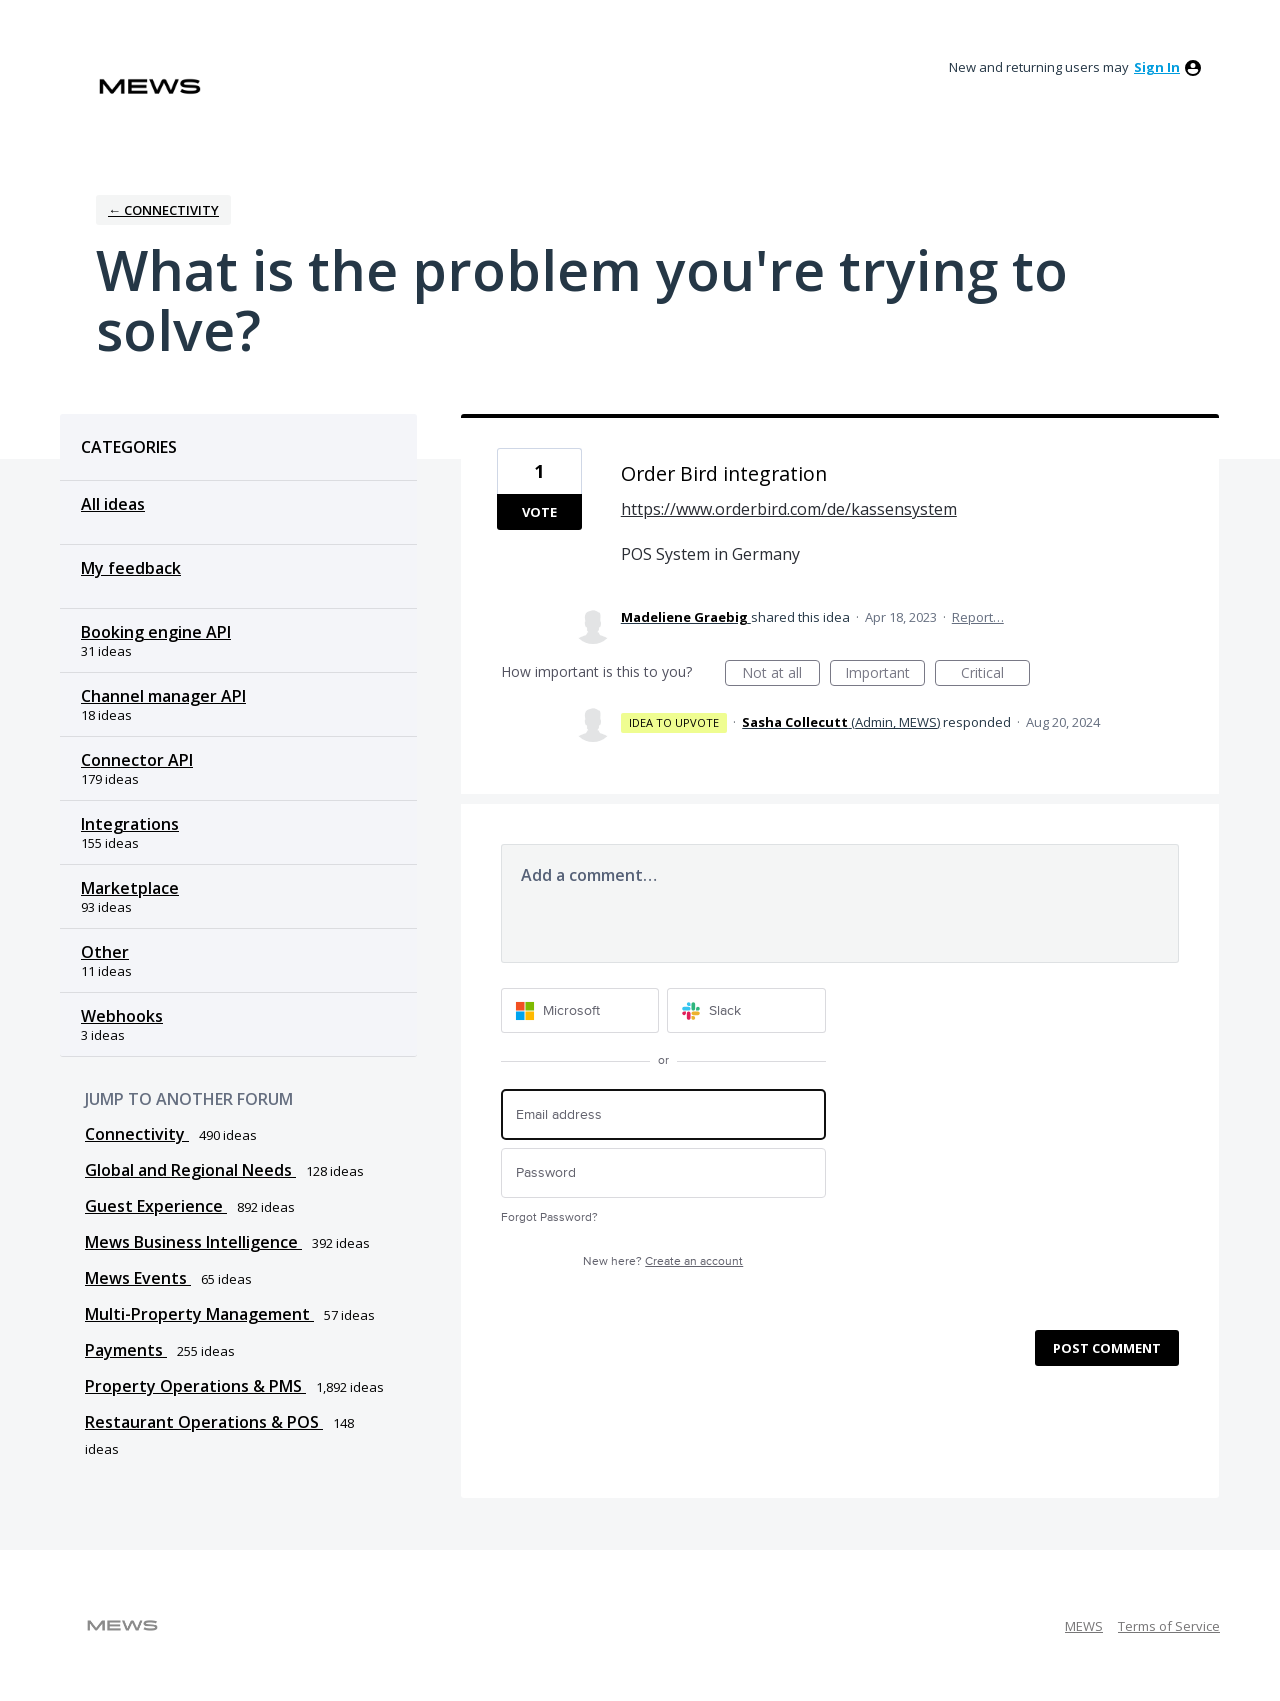 The image size is (1280, 1701). Describe the element at coordinates (885, 674) in the screenshot. I see `Important` at that location.